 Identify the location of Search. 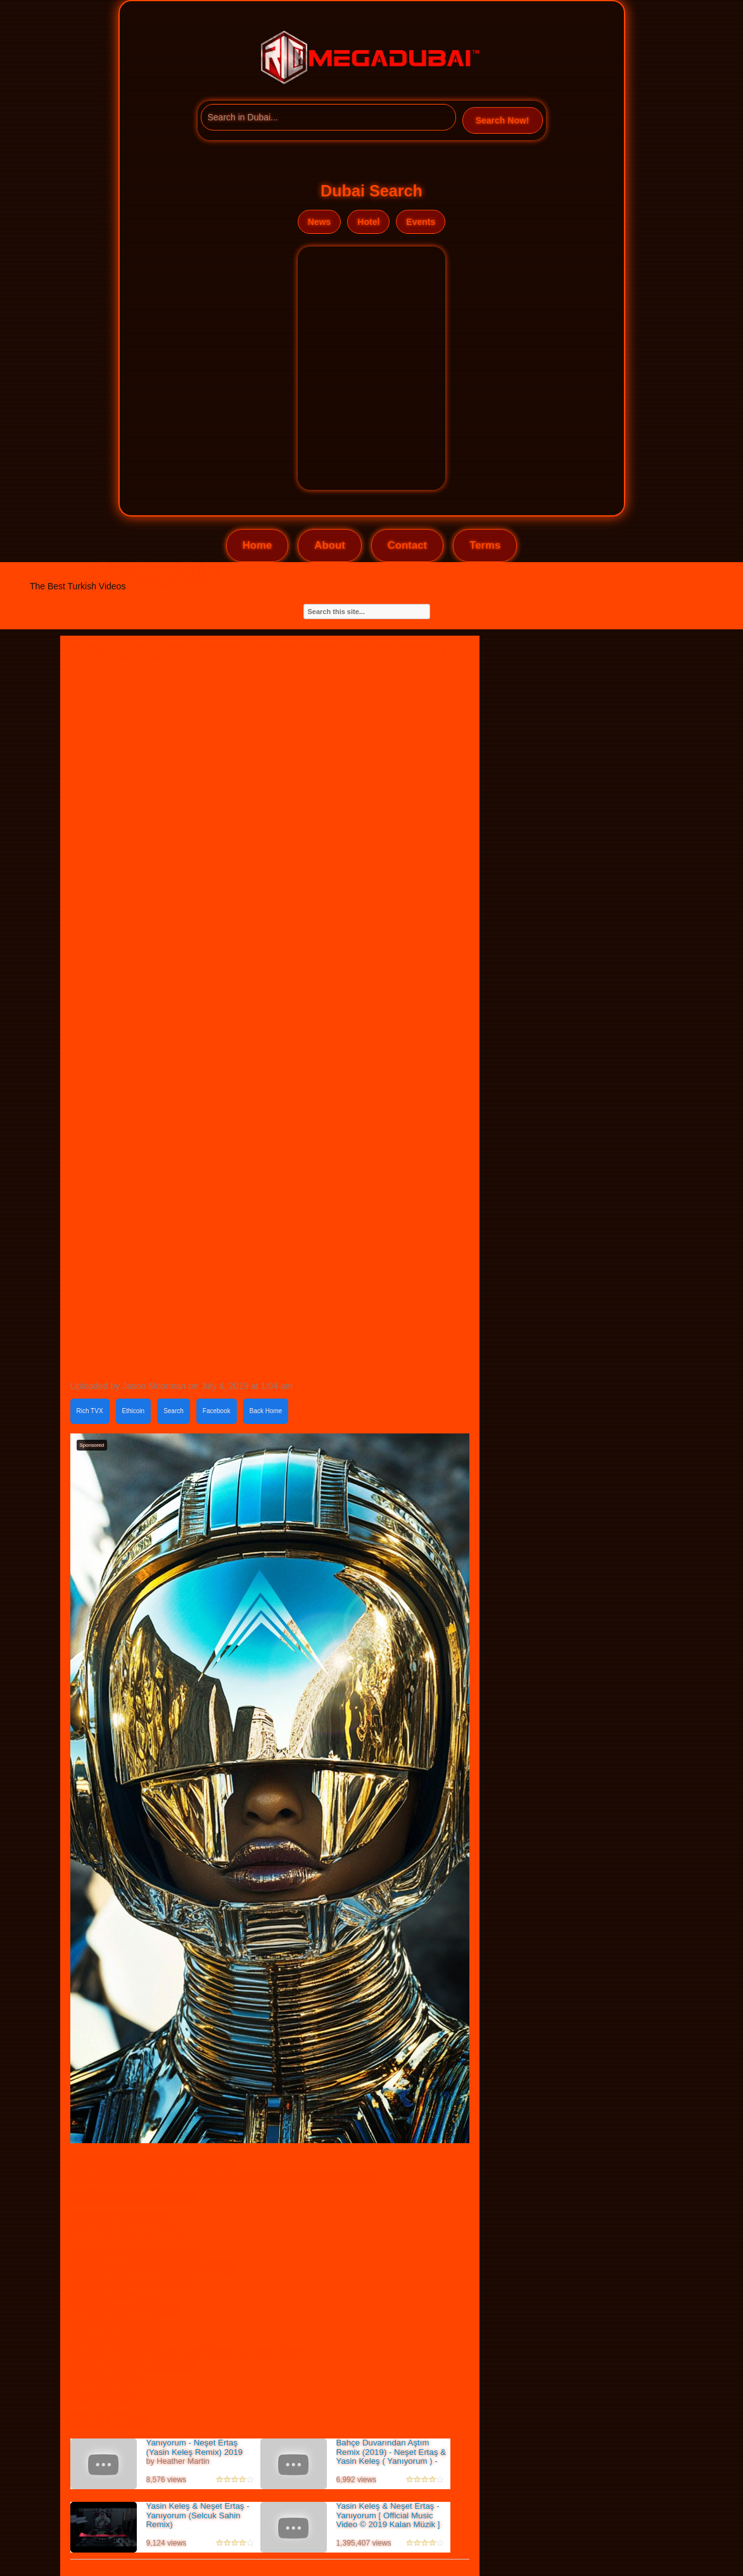
(173, 1410).